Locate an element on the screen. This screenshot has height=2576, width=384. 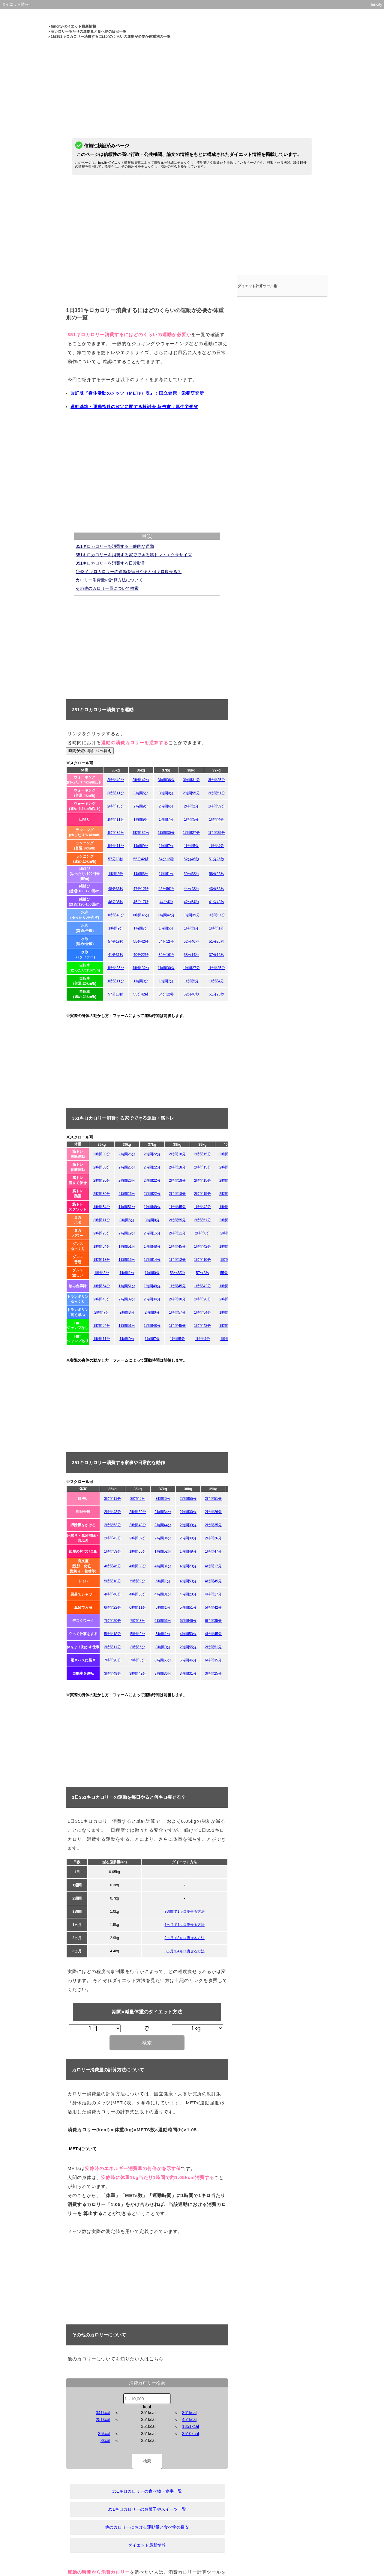
44分43秒 is located at coordinates (191, 889).